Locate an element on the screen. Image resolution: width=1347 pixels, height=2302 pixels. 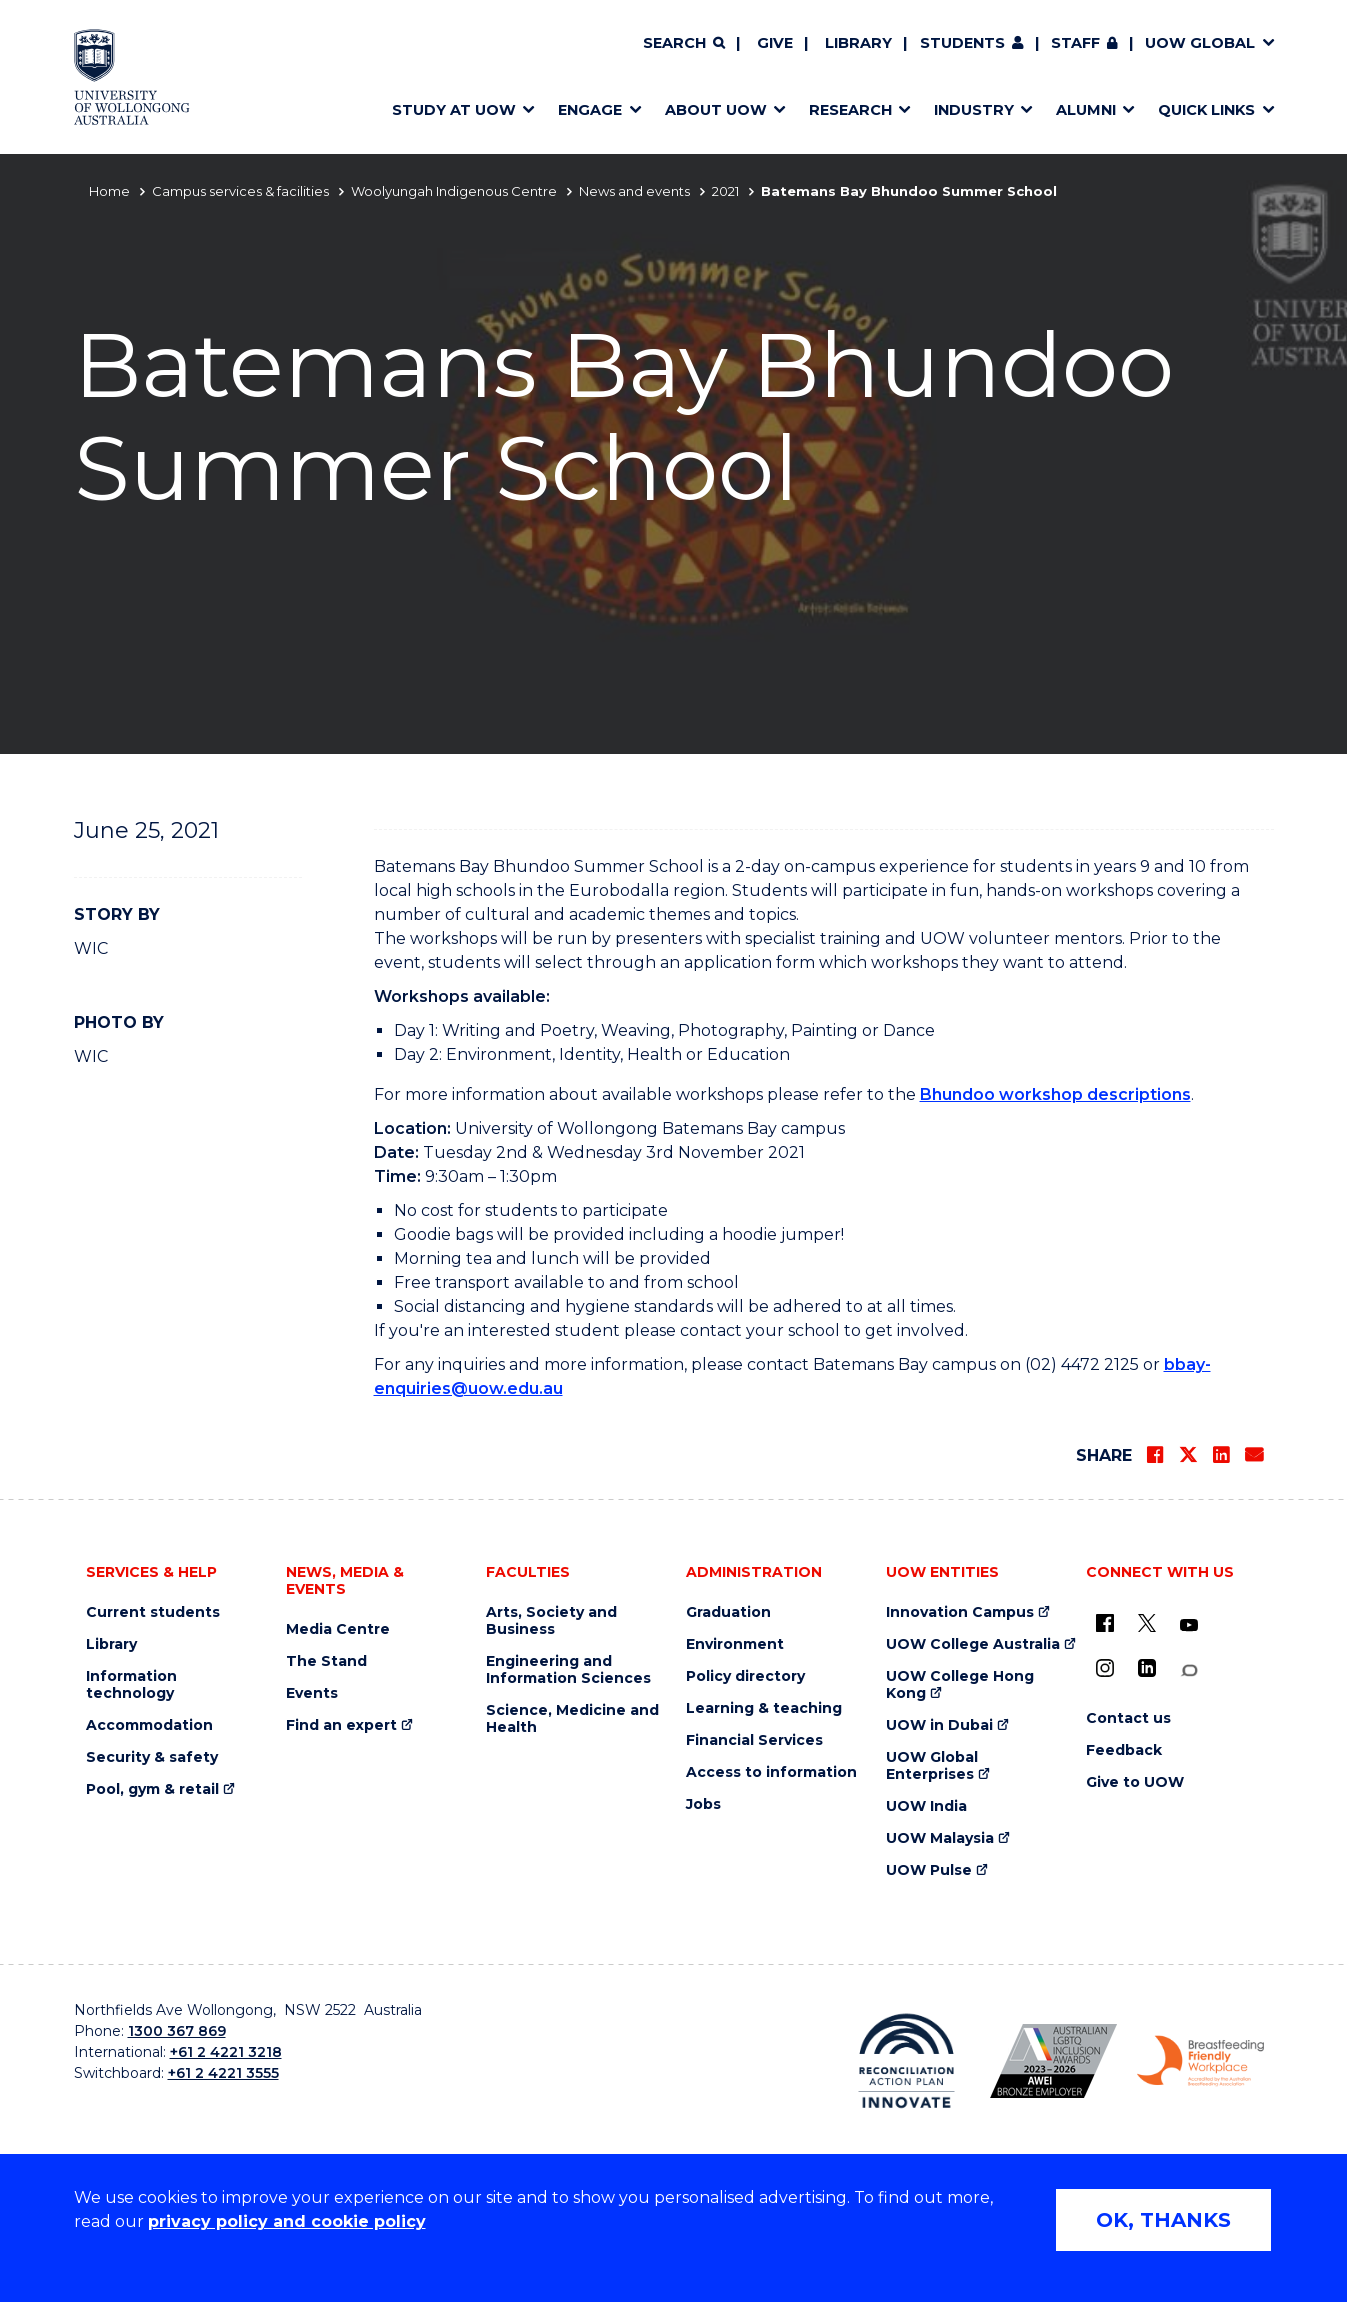
Feedback is located at coordinates (1124, 1750).